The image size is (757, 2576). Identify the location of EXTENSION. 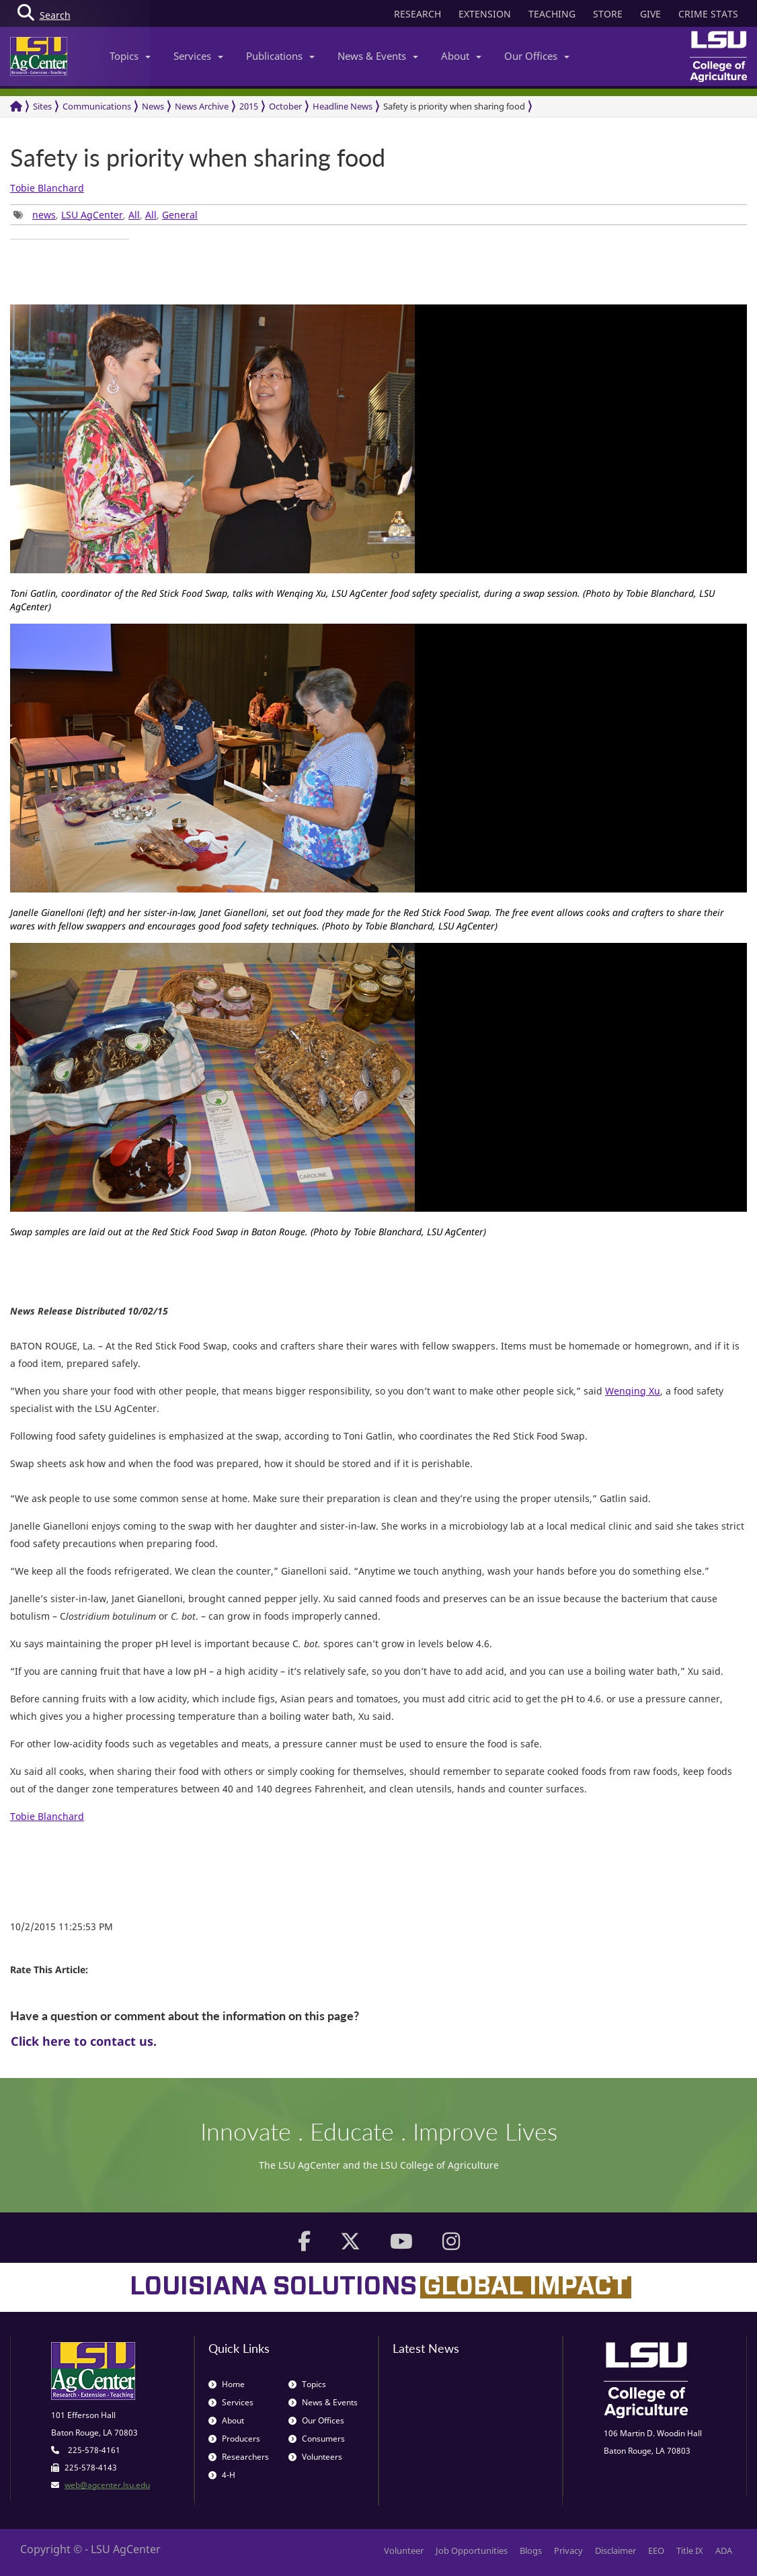
(485, 13).